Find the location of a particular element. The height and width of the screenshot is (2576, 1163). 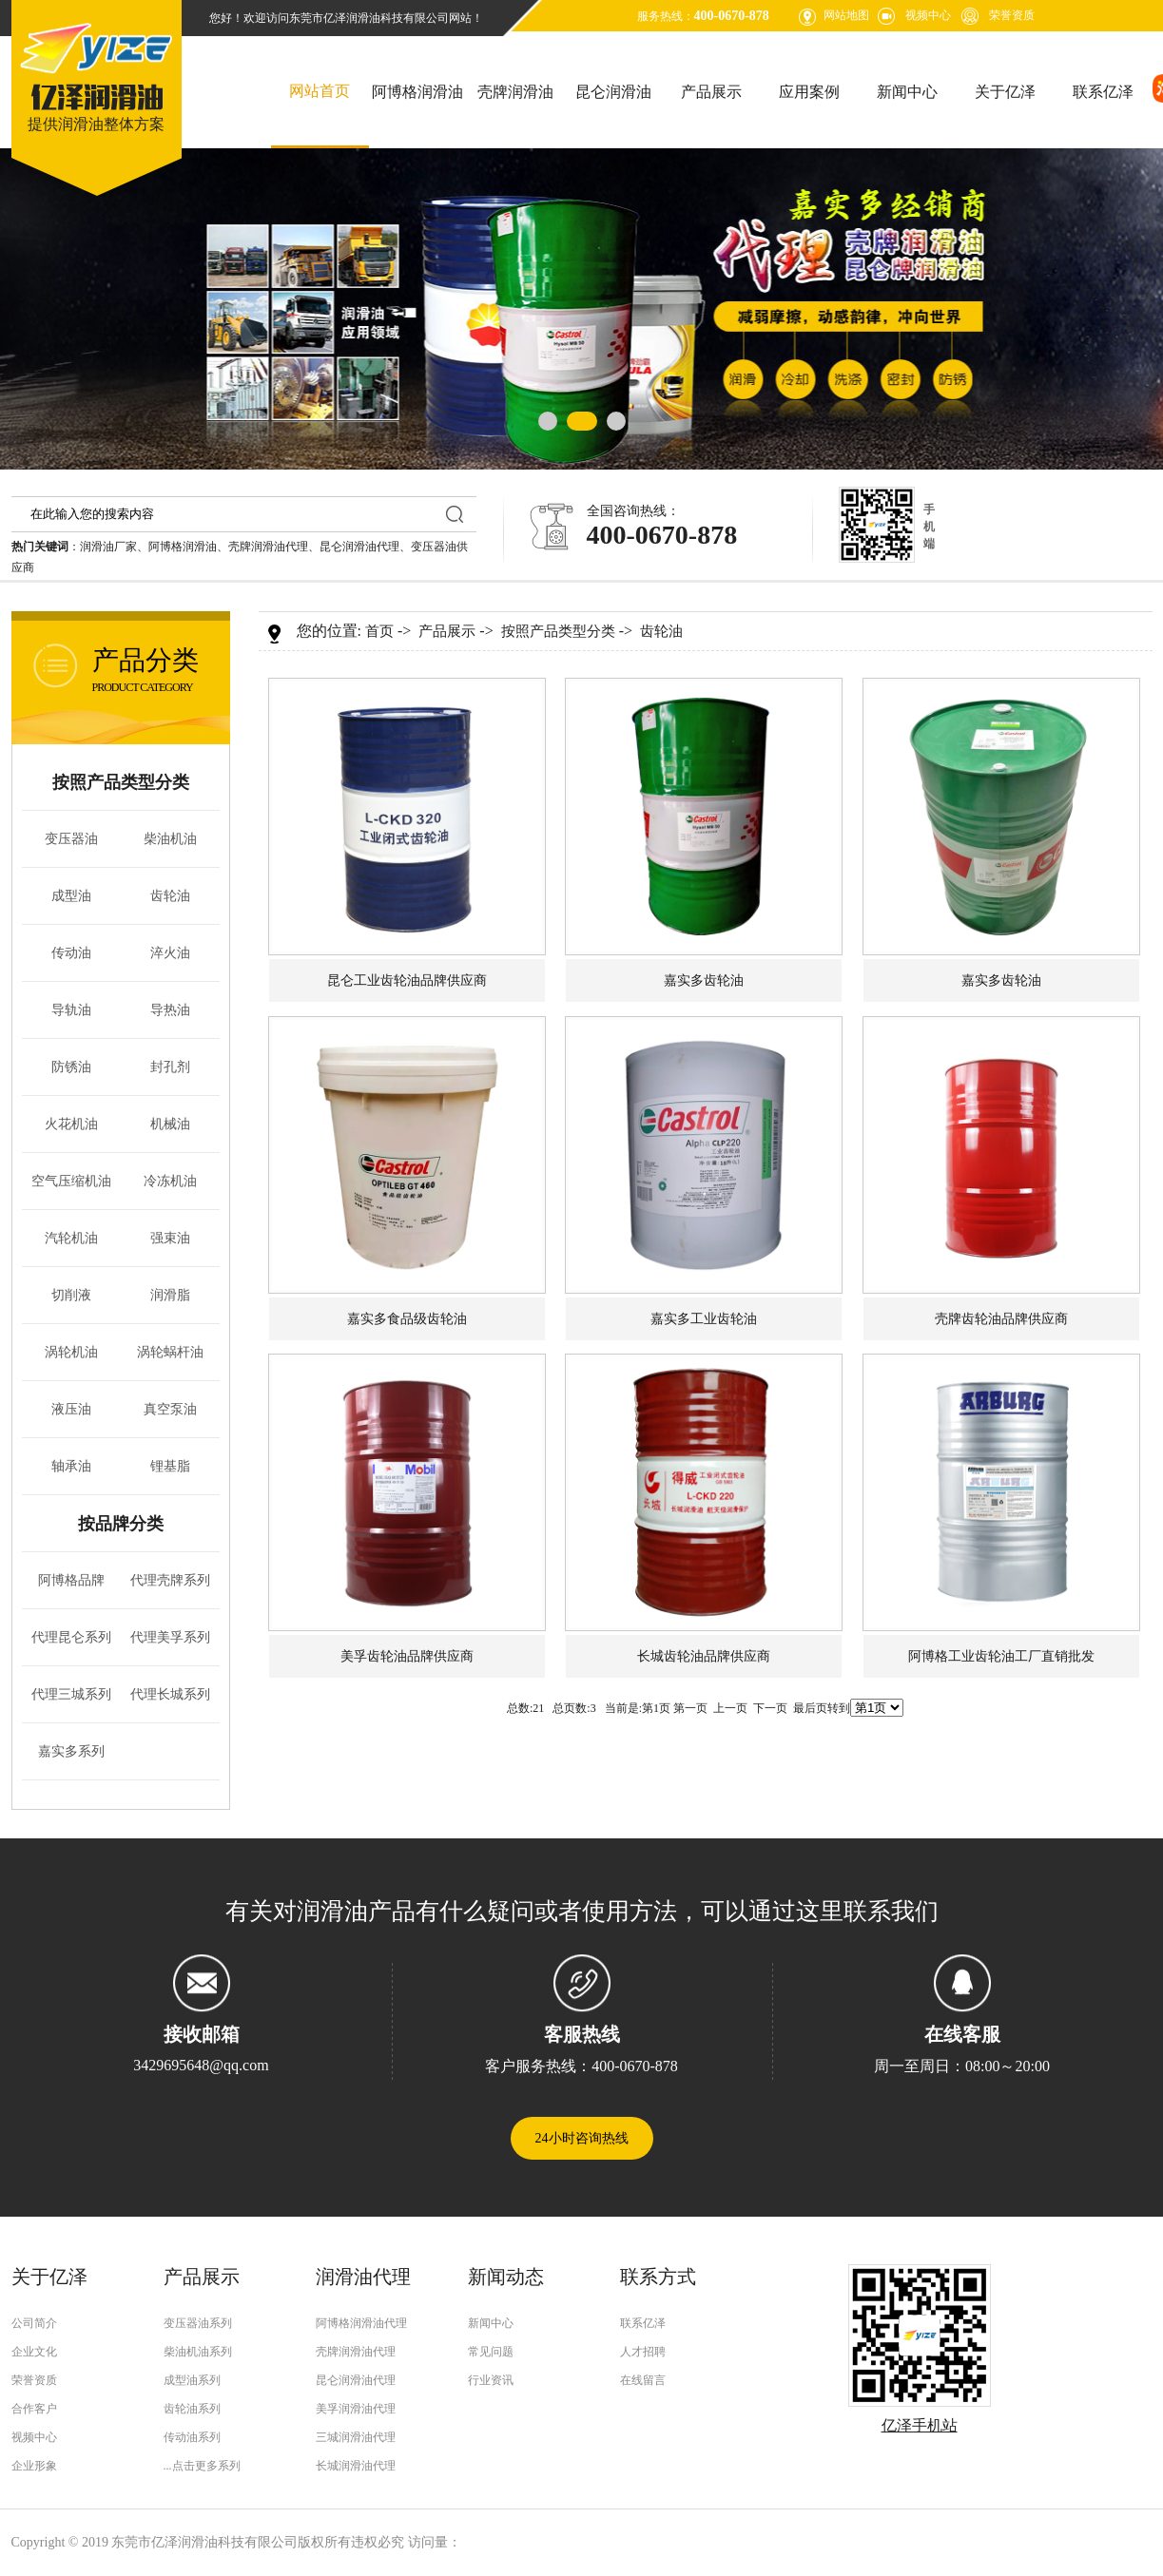

新闻中心 is located at coordinates (907, 92).